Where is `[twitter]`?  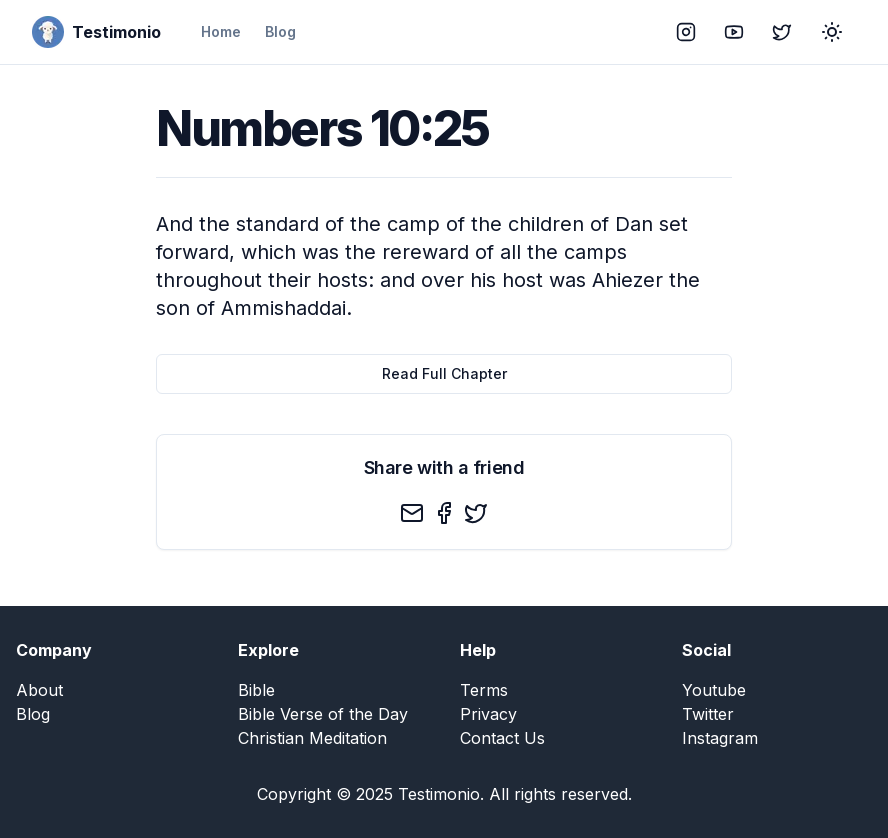 [twitter] is located at coordinates (476, 513).